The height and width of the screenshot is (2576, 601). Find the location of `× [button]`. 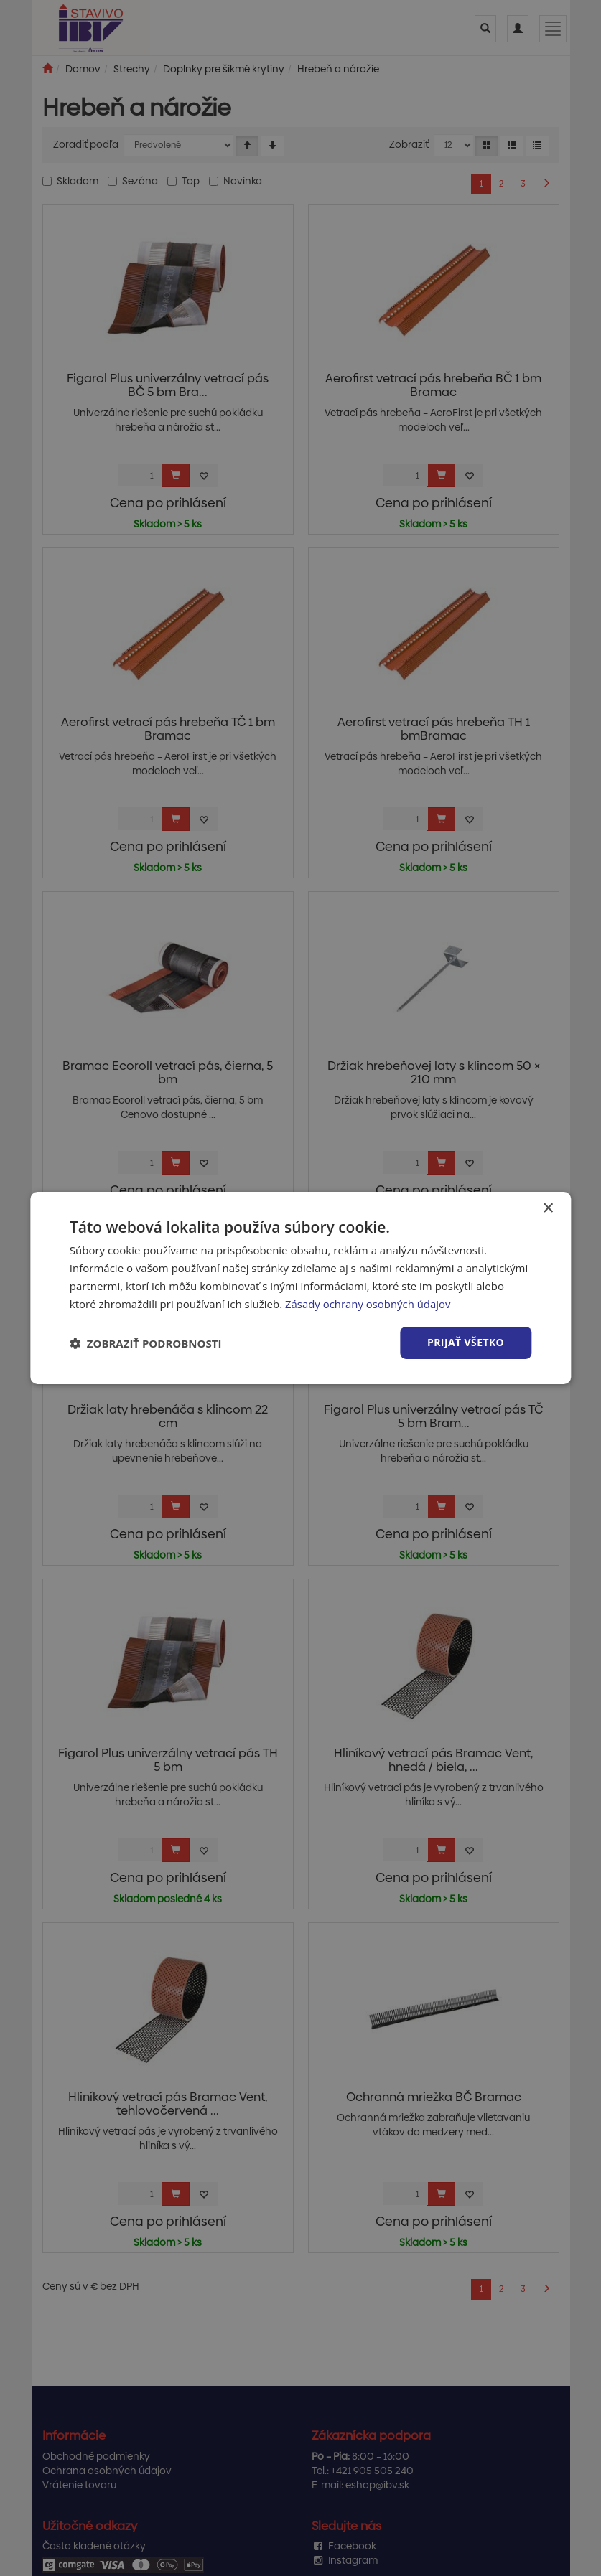

× [button] is located at coordinates (547, 1208).